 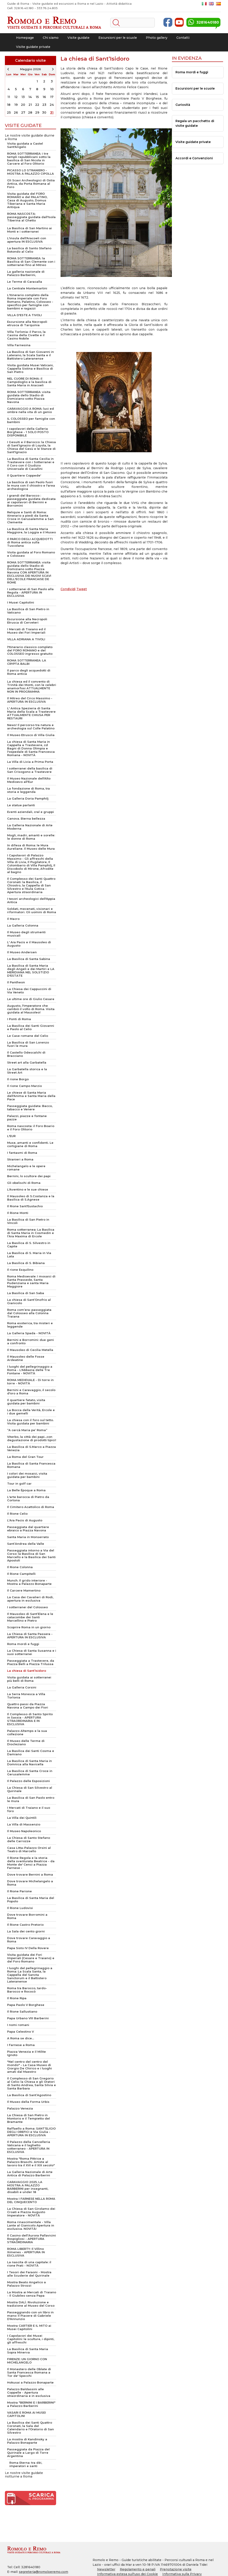 What do you see at coordinates (30, 2225) in the screenshot?
I see `Roma rinascimentale - Villa Lante al Gianicolo Apertura in esclusiva. NOVITÀ!` at bounding box center [30, 2225].